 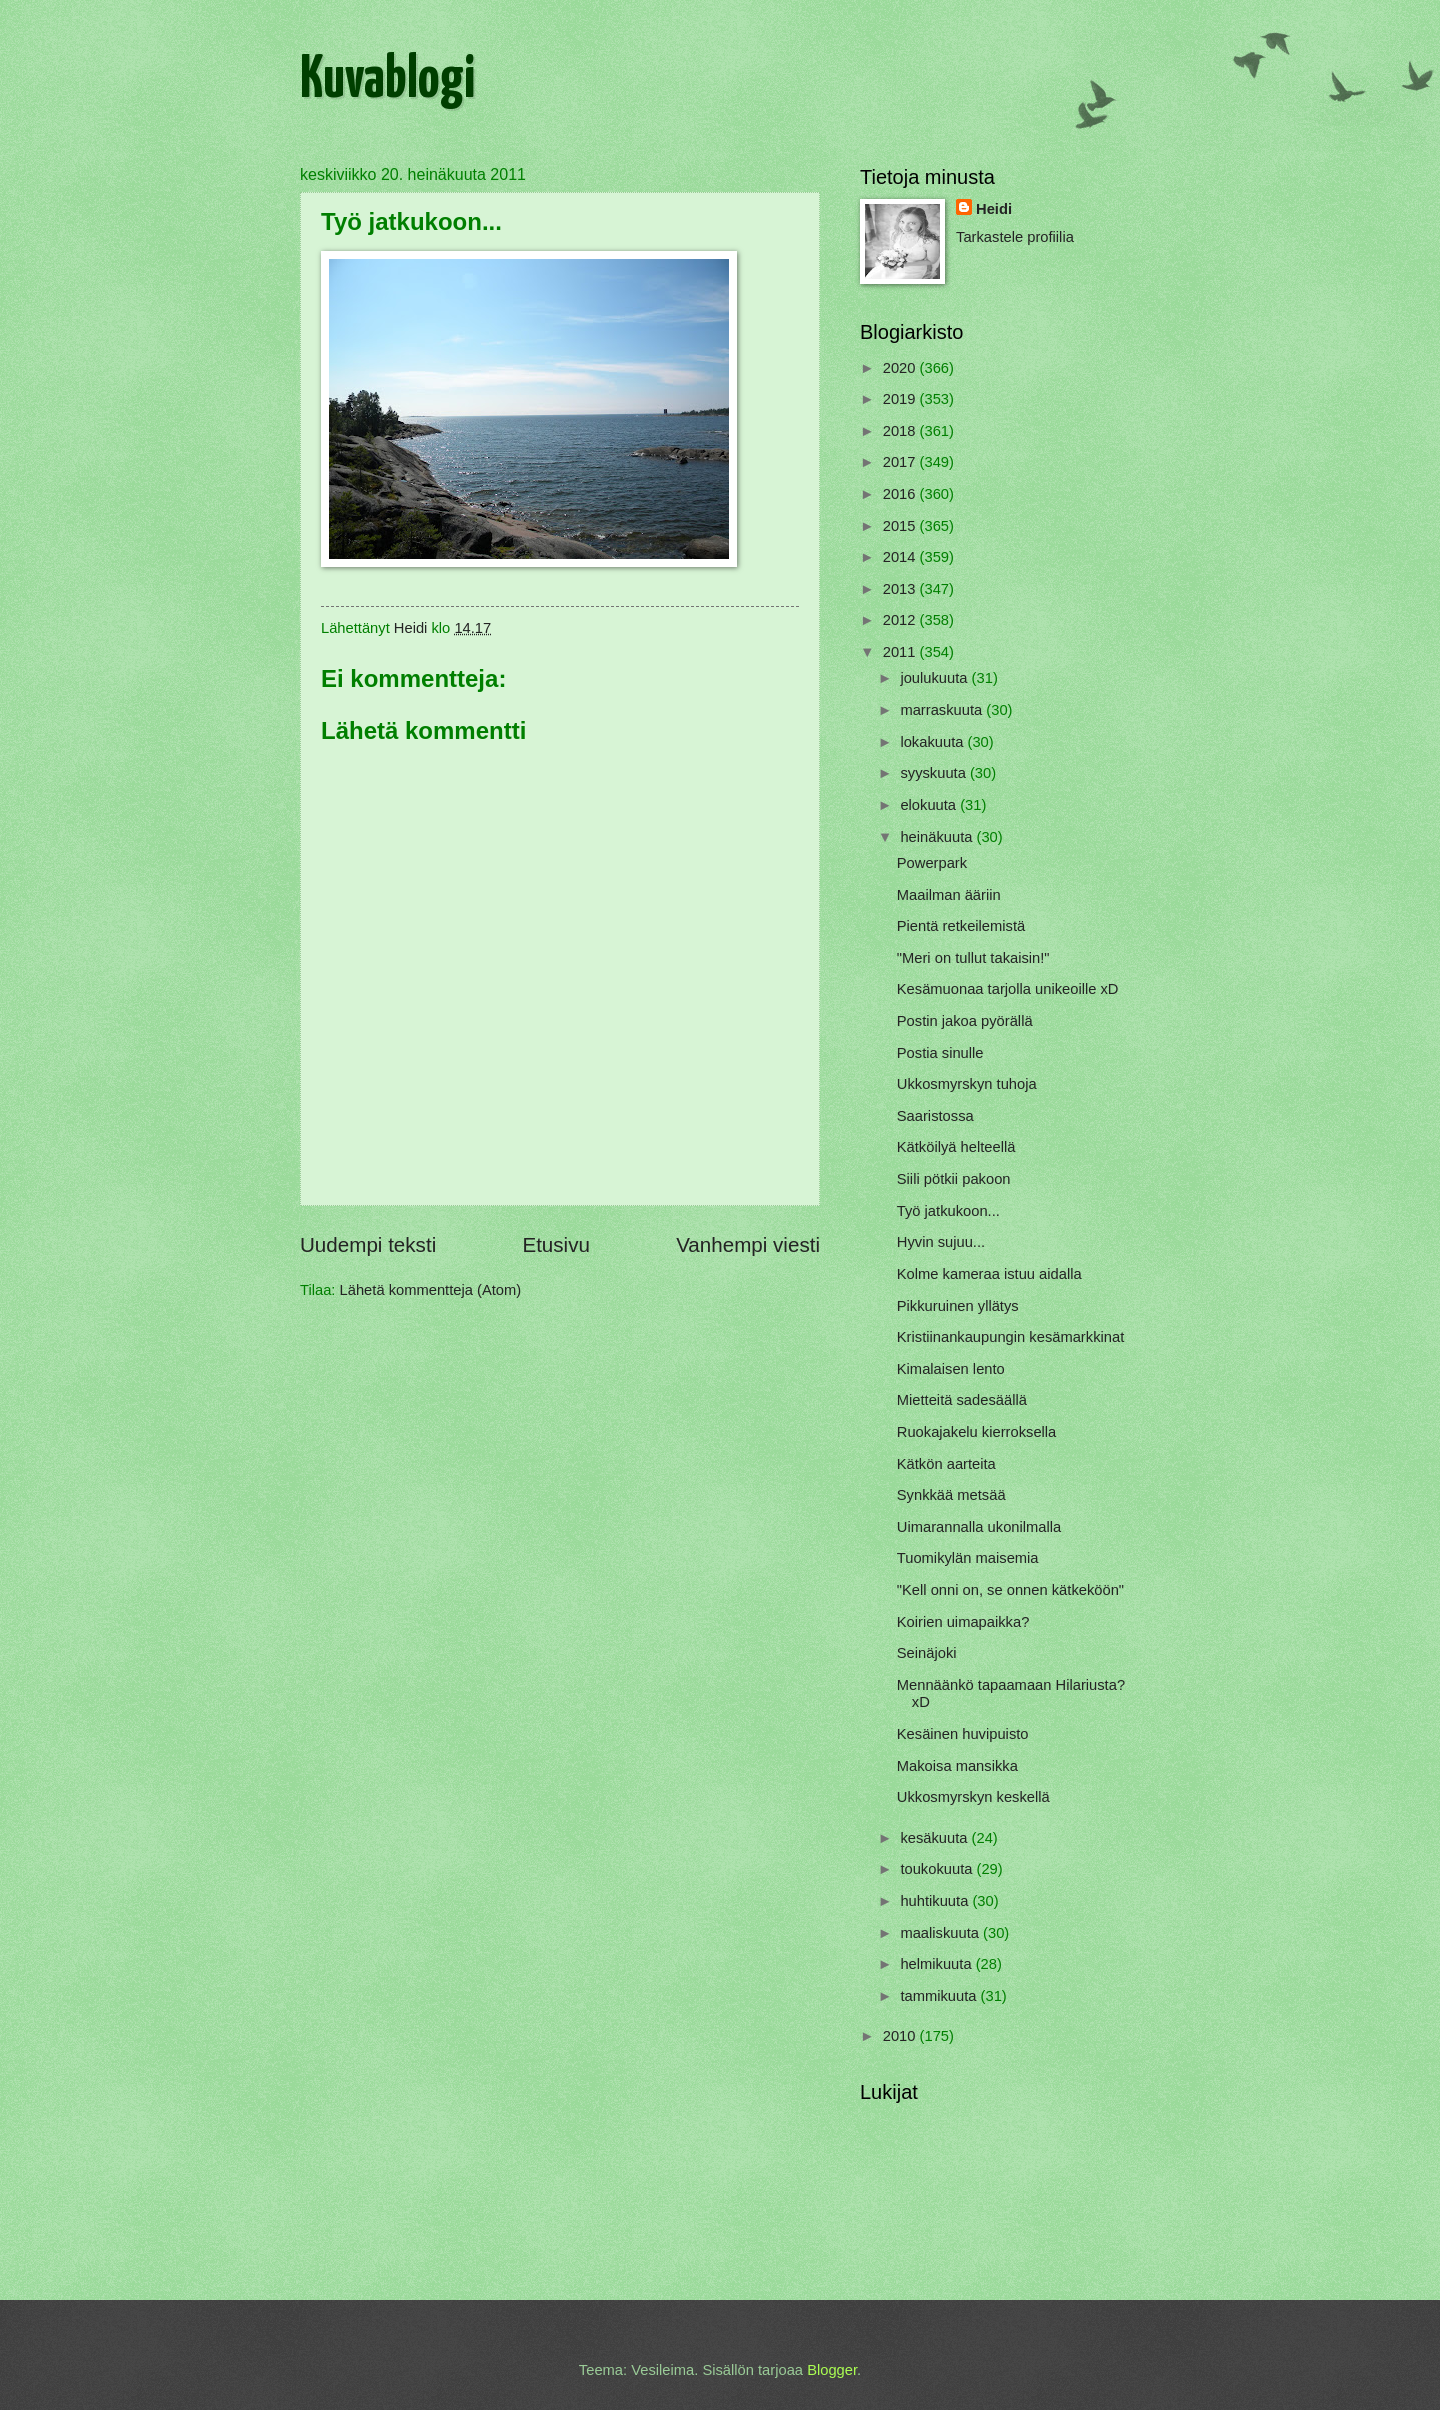 I want to click on Kesäinen huvipuisto, so click(x=963, y=1734).